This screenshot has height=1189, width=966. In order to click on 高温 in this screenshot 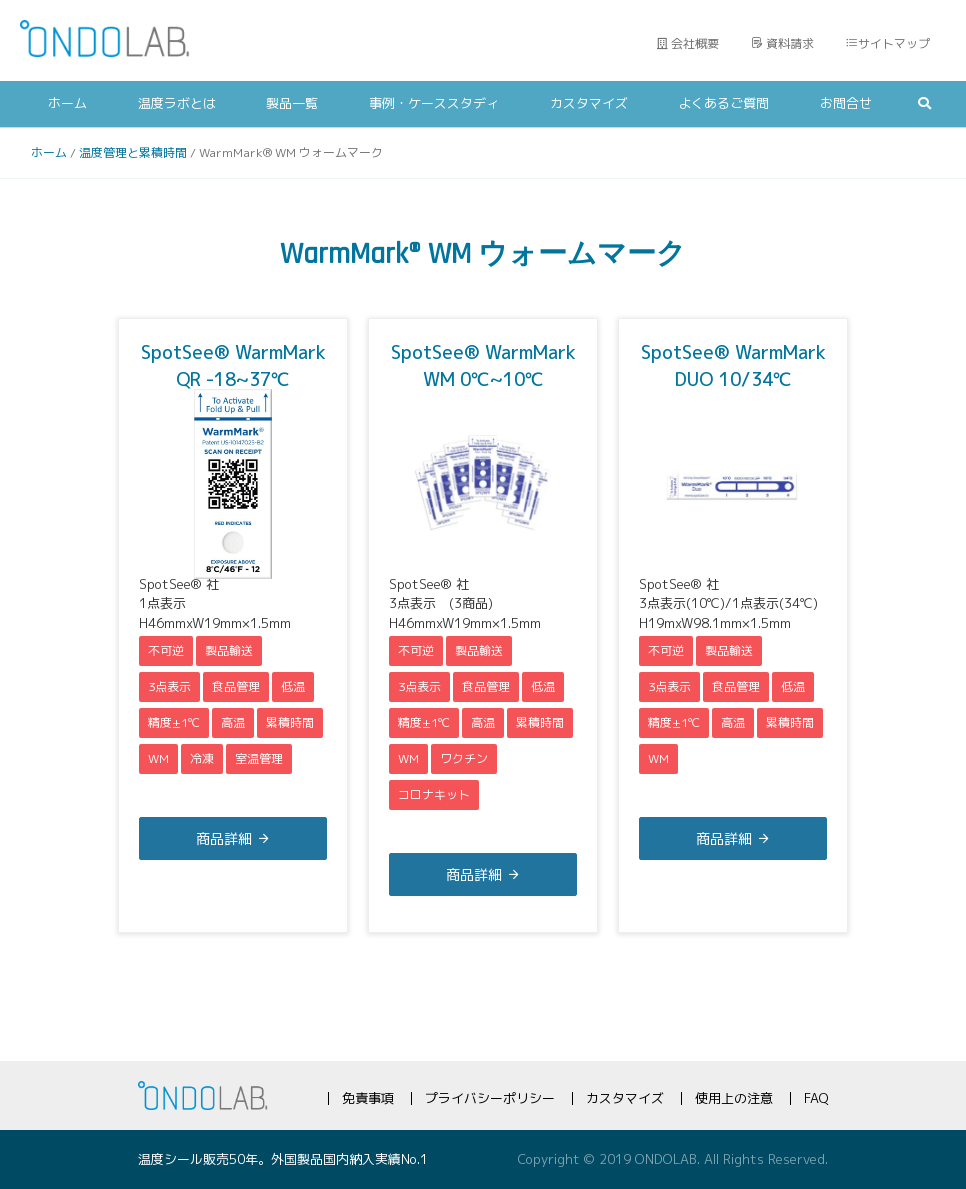, I will do `click(233, 722)`.